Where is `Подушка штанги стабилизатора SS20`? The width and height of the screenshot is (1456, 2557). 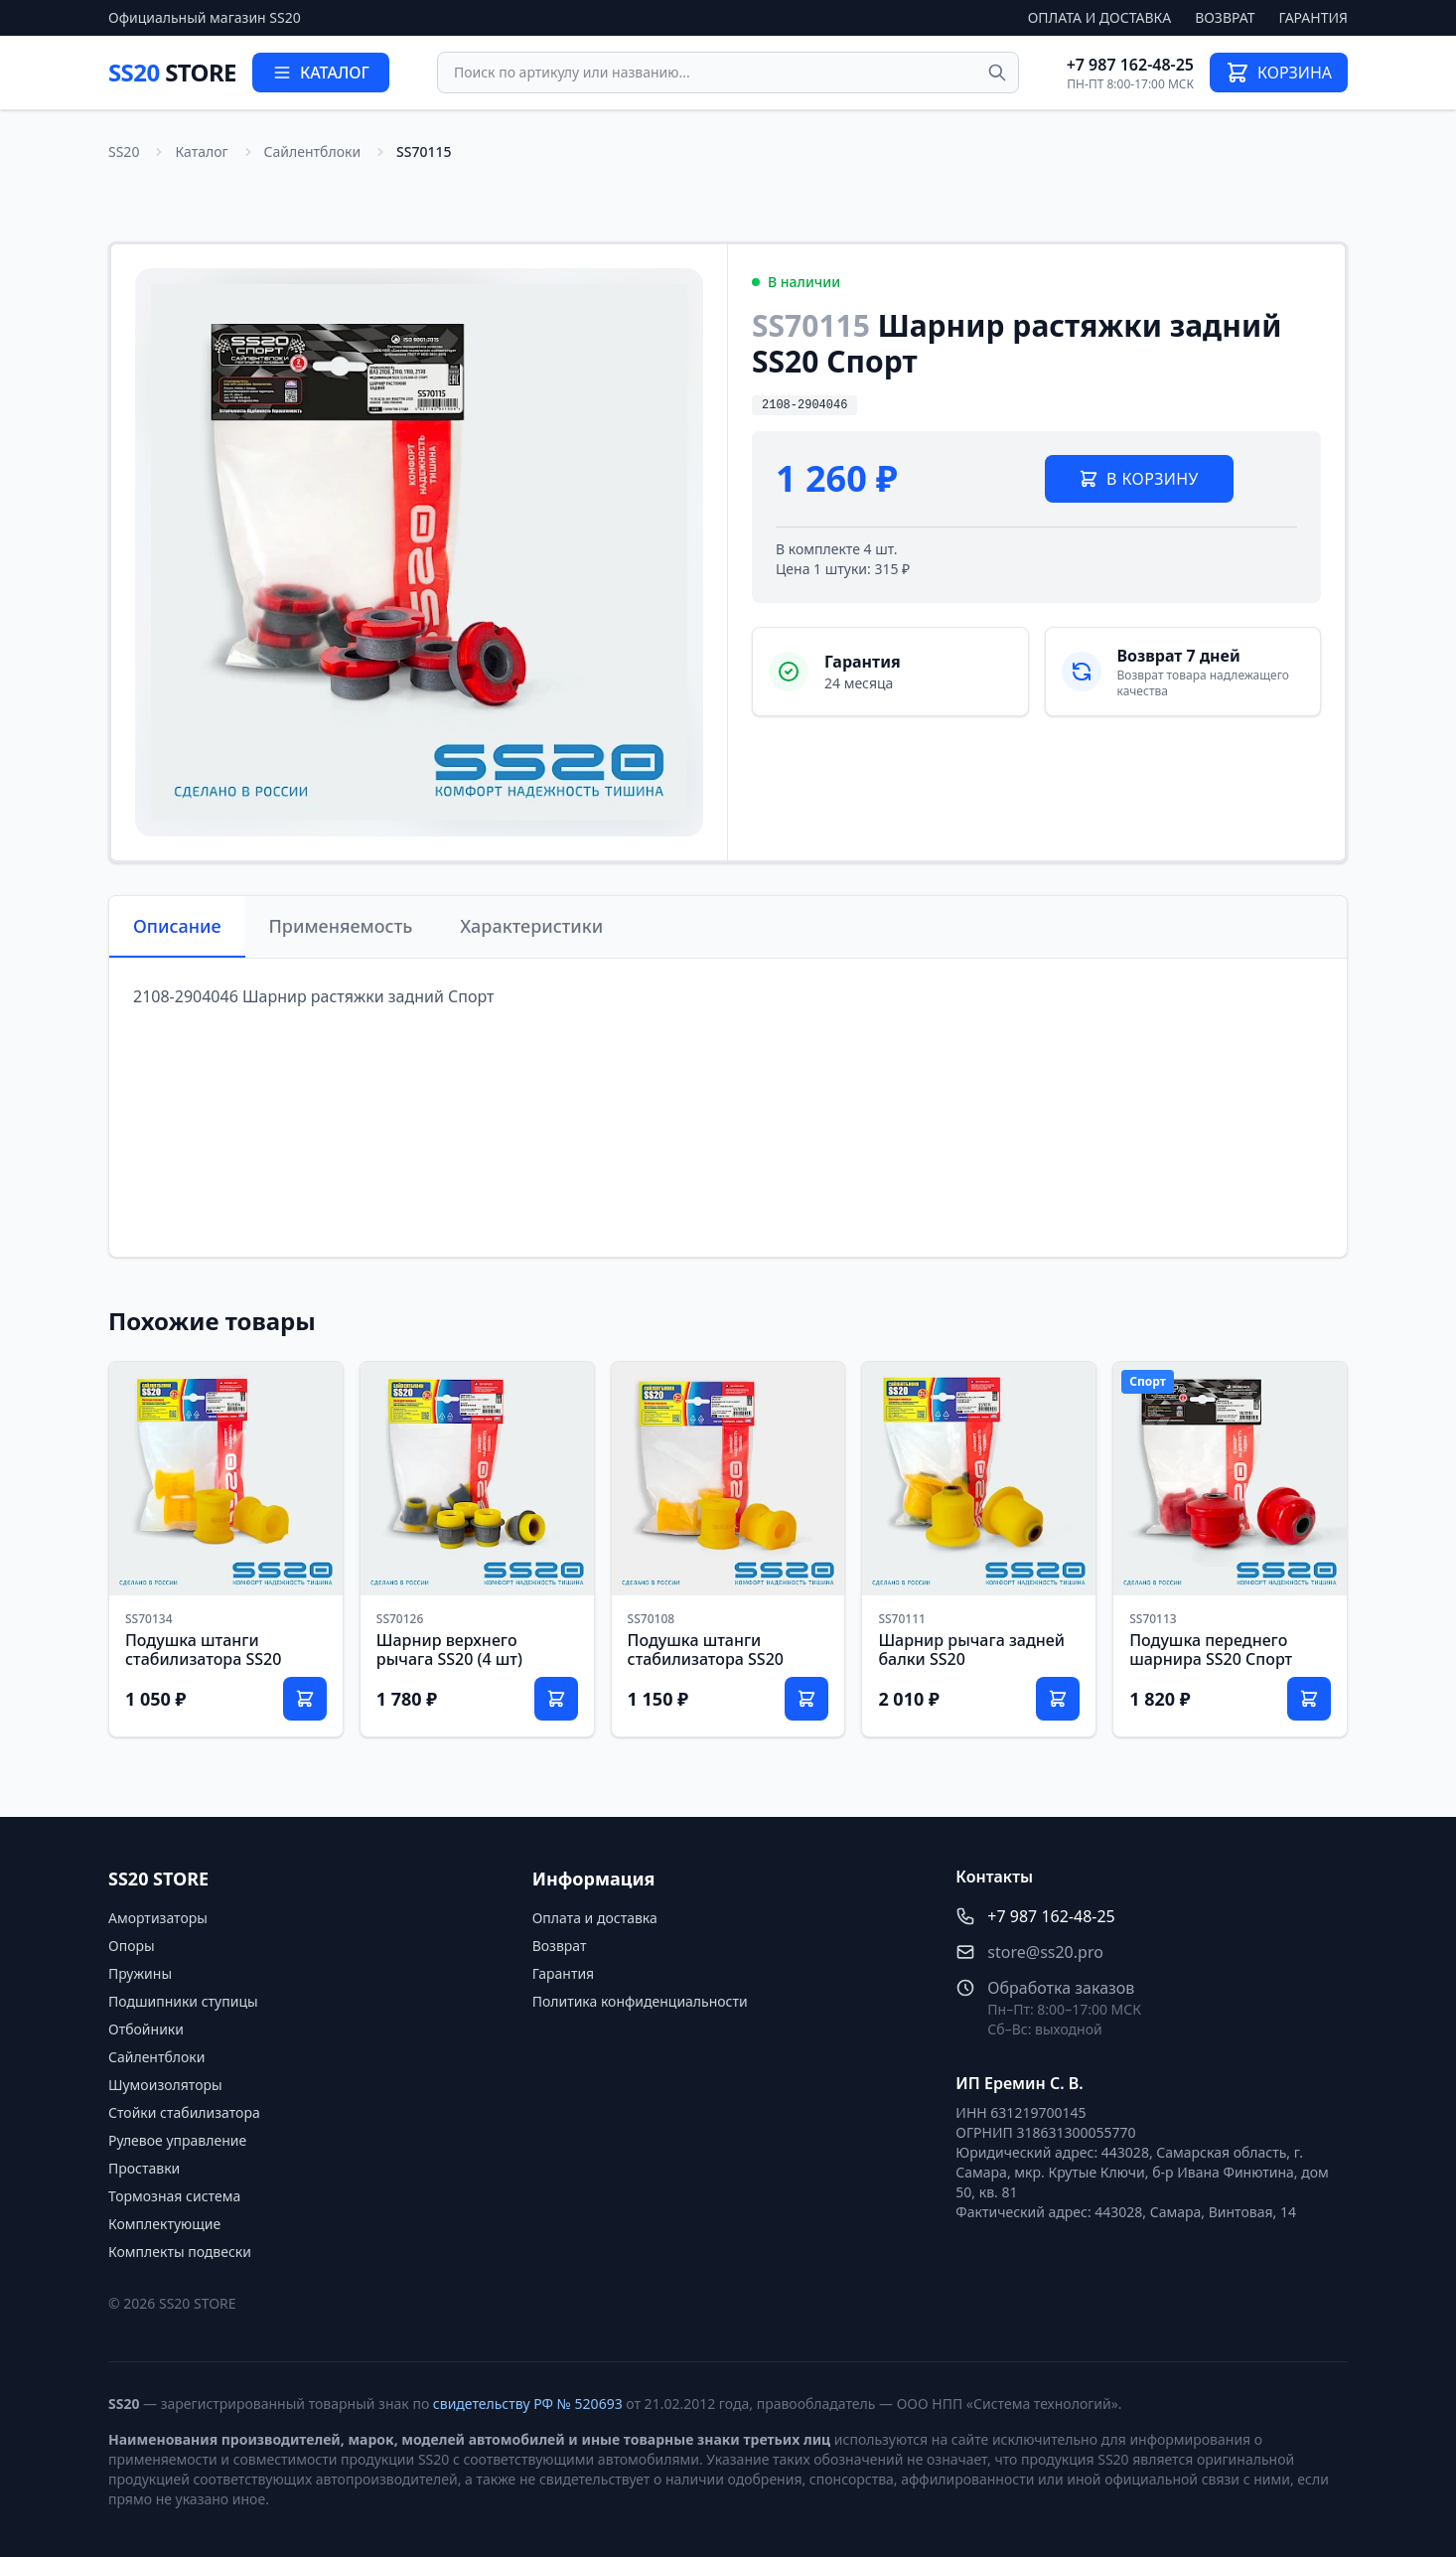
Подушка штанги стабилизатора SS20 is located at coordinates (203, 1649).